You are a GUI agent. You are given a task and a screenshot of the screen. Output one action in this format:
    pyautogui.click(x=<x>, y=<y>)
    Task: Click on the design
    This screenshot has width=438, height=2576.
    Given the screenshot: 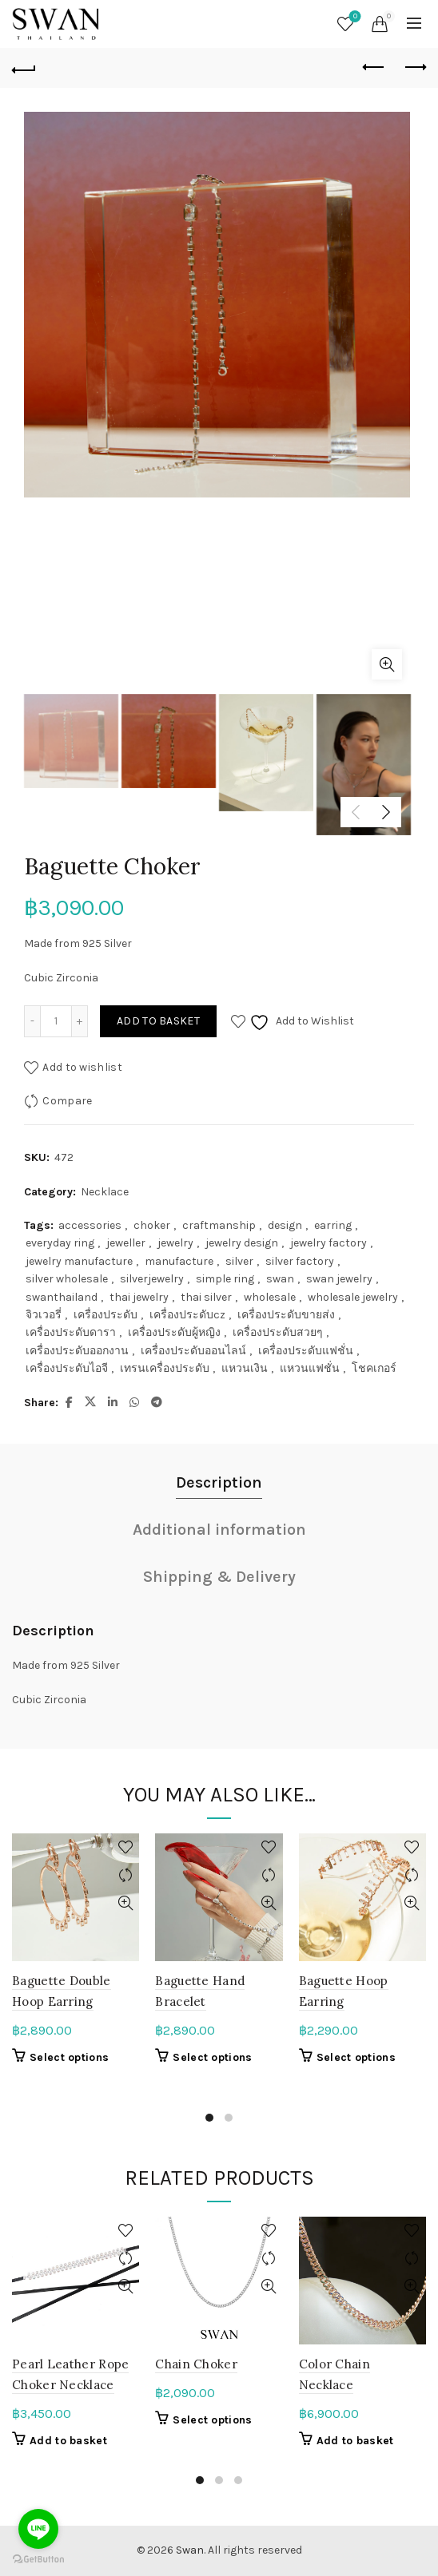 What is the action you would take?
    pyautogui.click(x=285, y=1225)
    